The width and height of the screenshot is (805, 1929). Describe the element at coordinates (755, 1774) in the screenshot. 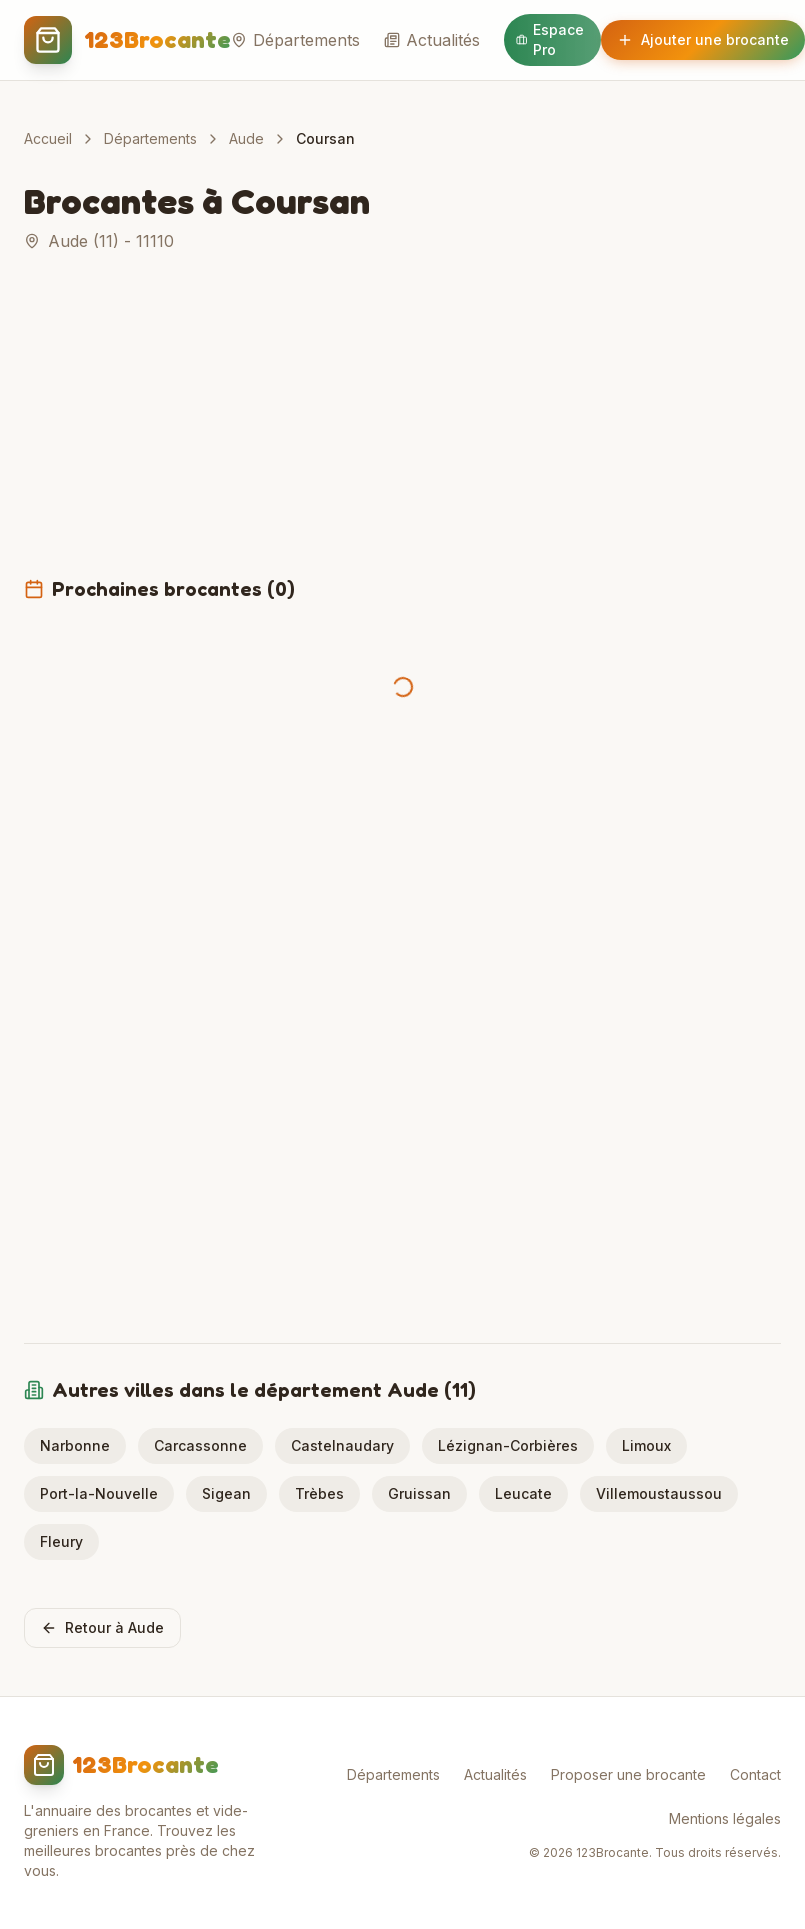

I see `Contact` at that location.